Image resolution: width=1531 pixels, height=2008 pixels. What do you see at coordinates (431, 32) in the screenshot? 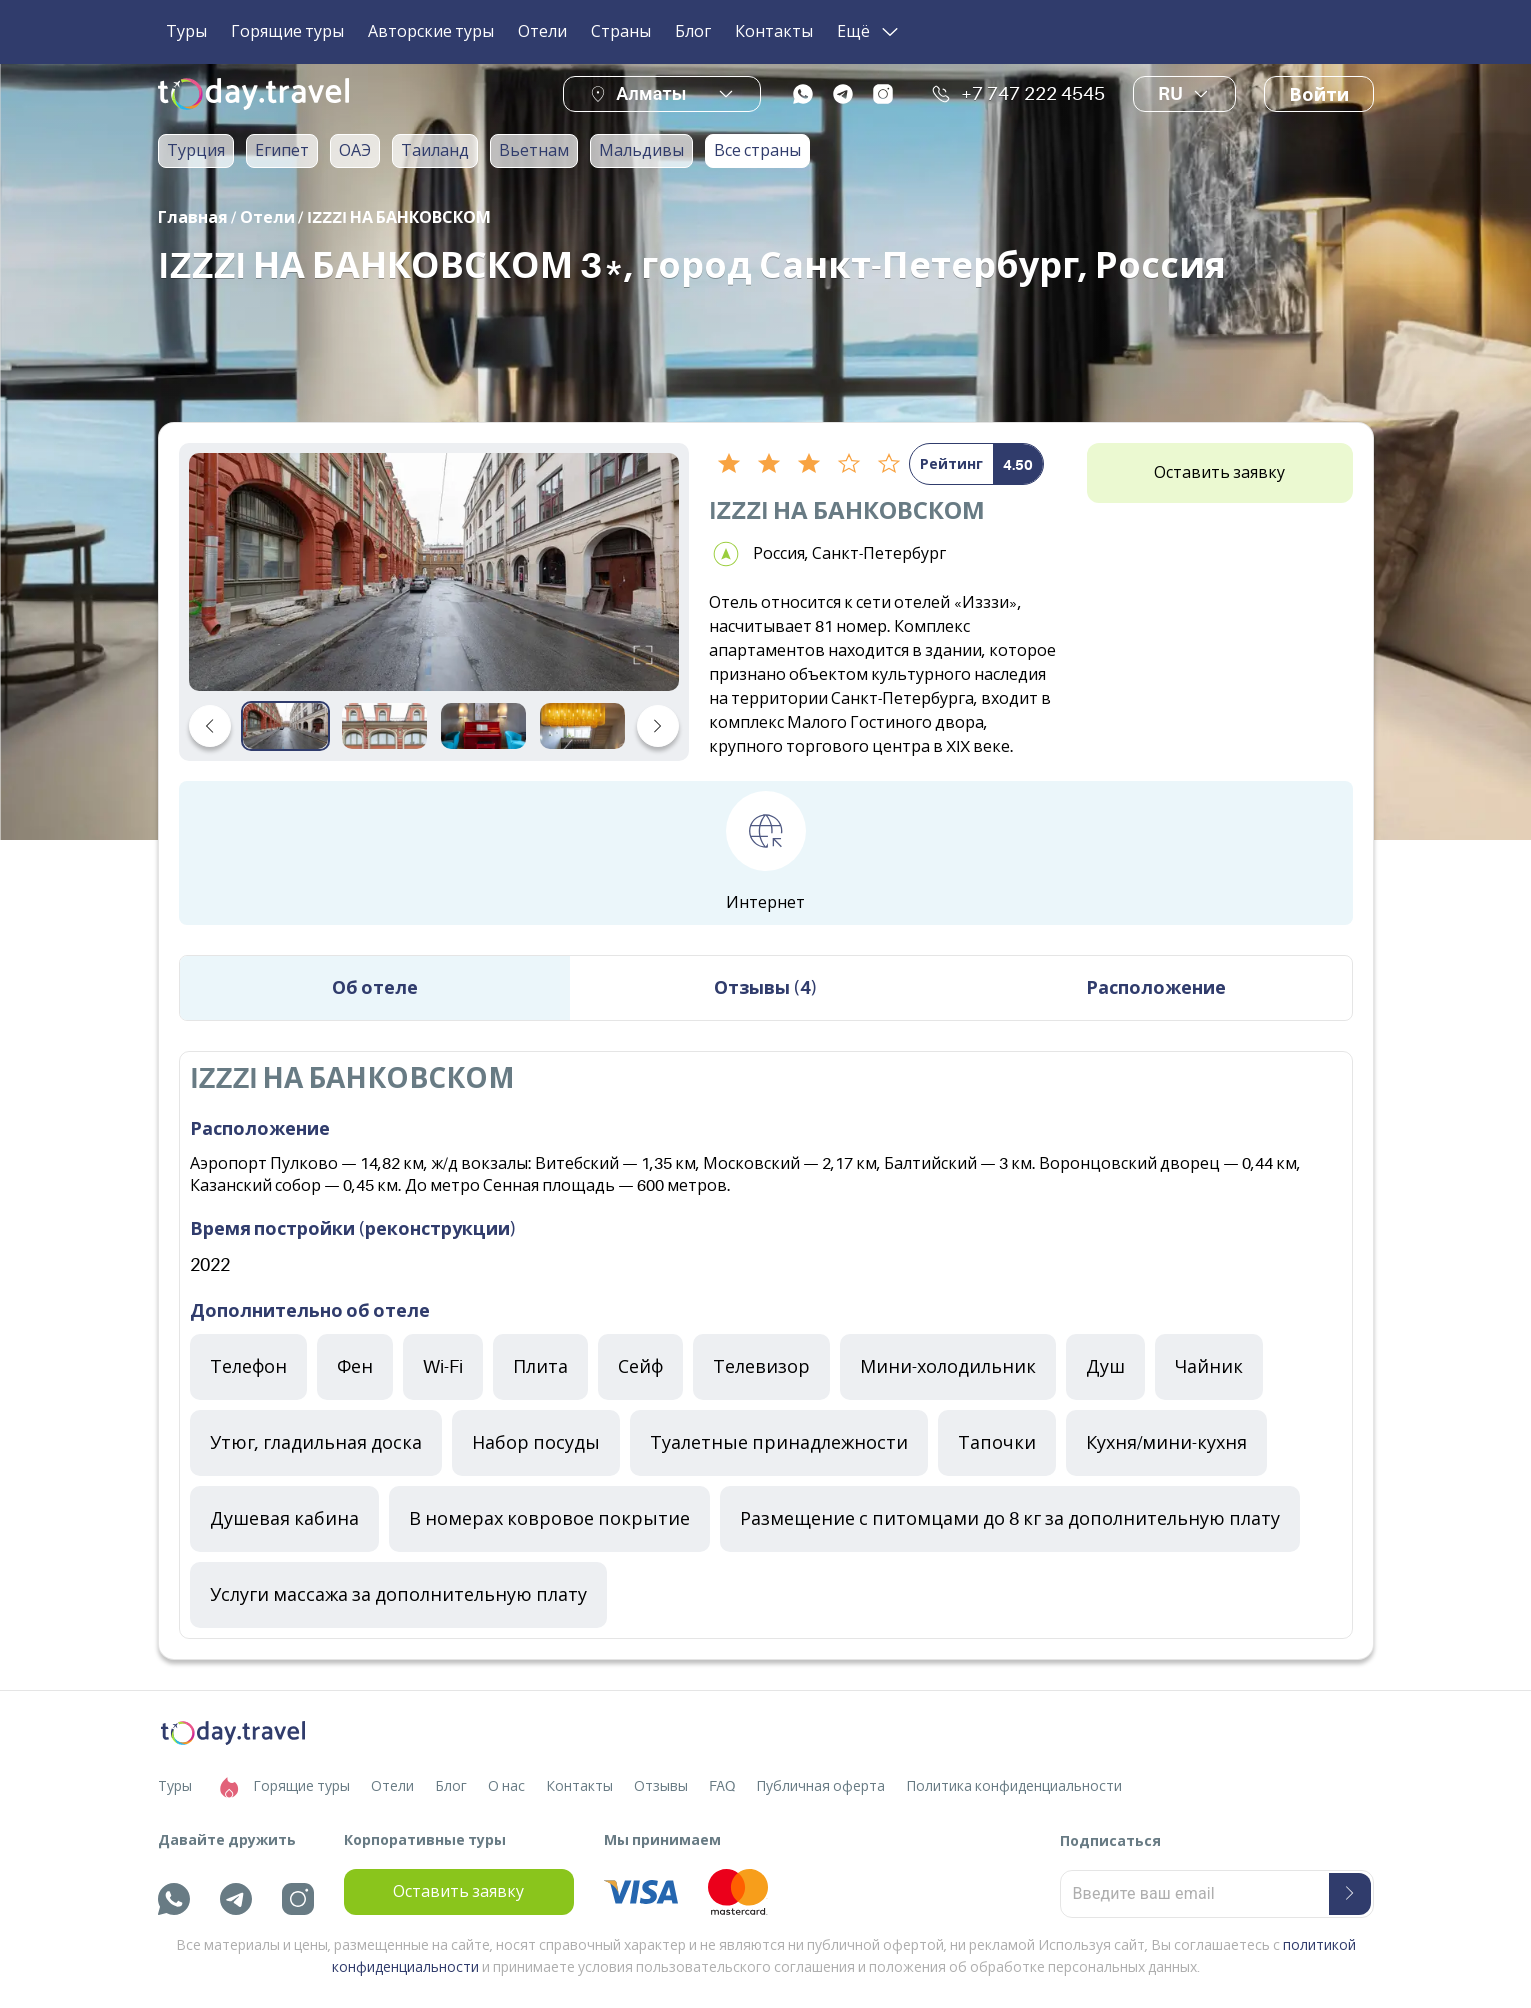
I see `Авторские туры` at bounding box center [431, 32].